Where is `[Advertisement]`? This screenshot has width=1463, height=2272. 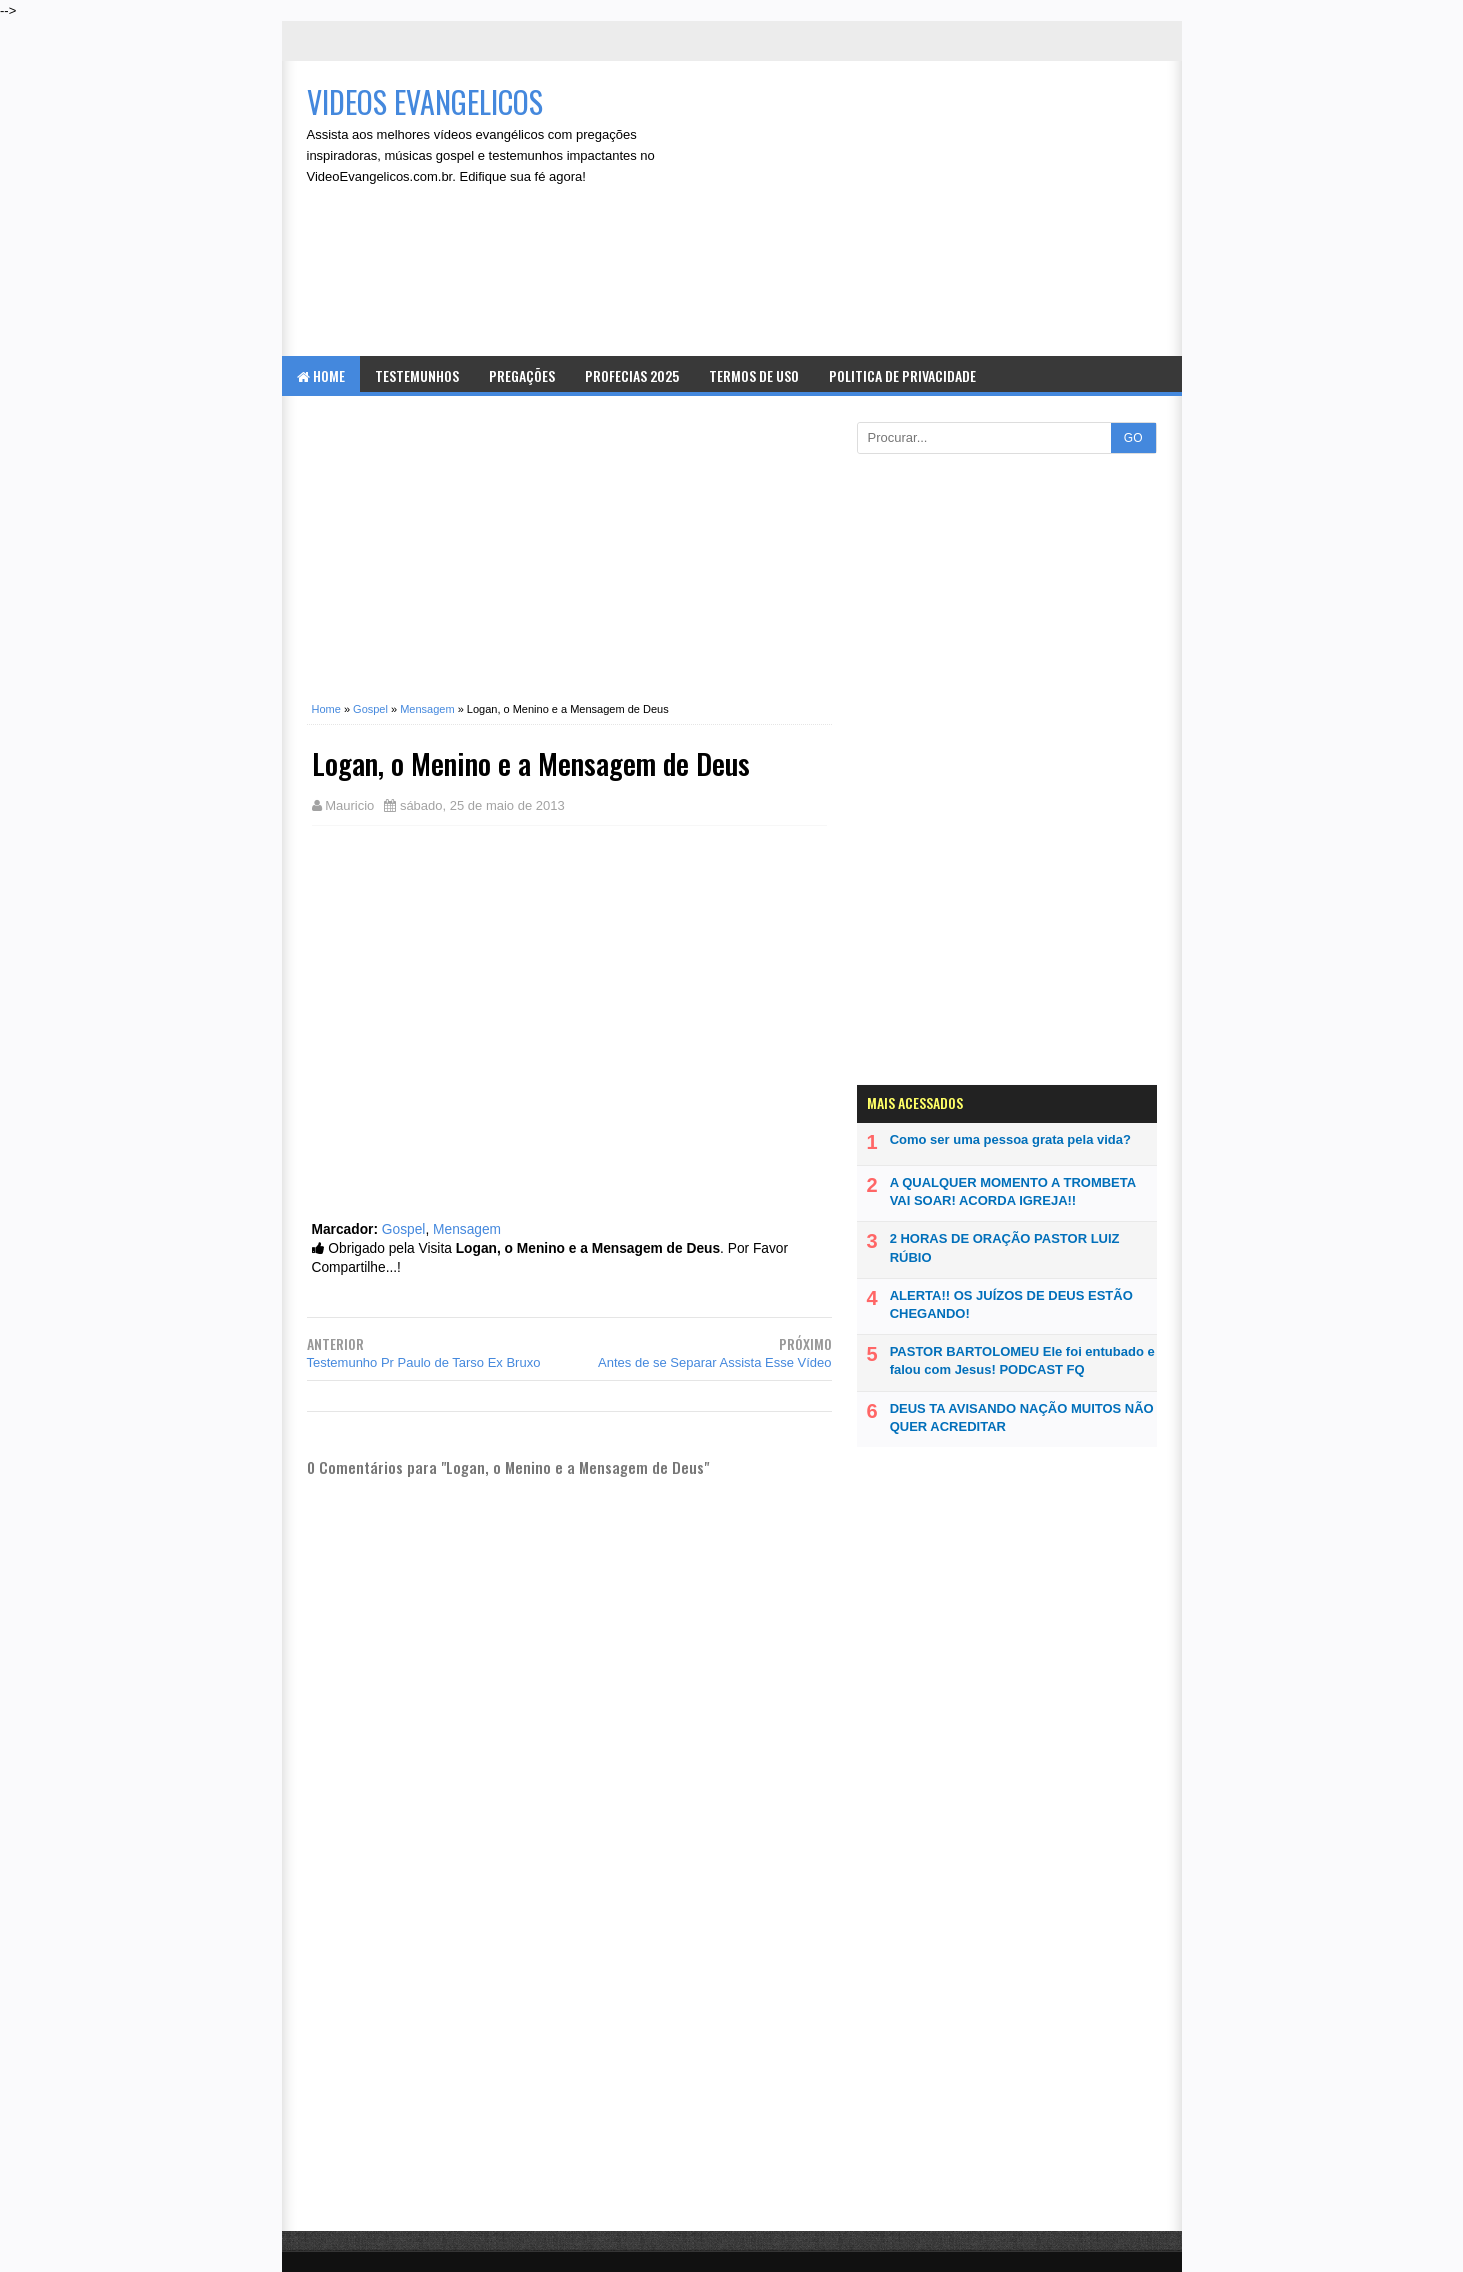 [Advertisement] is located at coordinates (938, 211).